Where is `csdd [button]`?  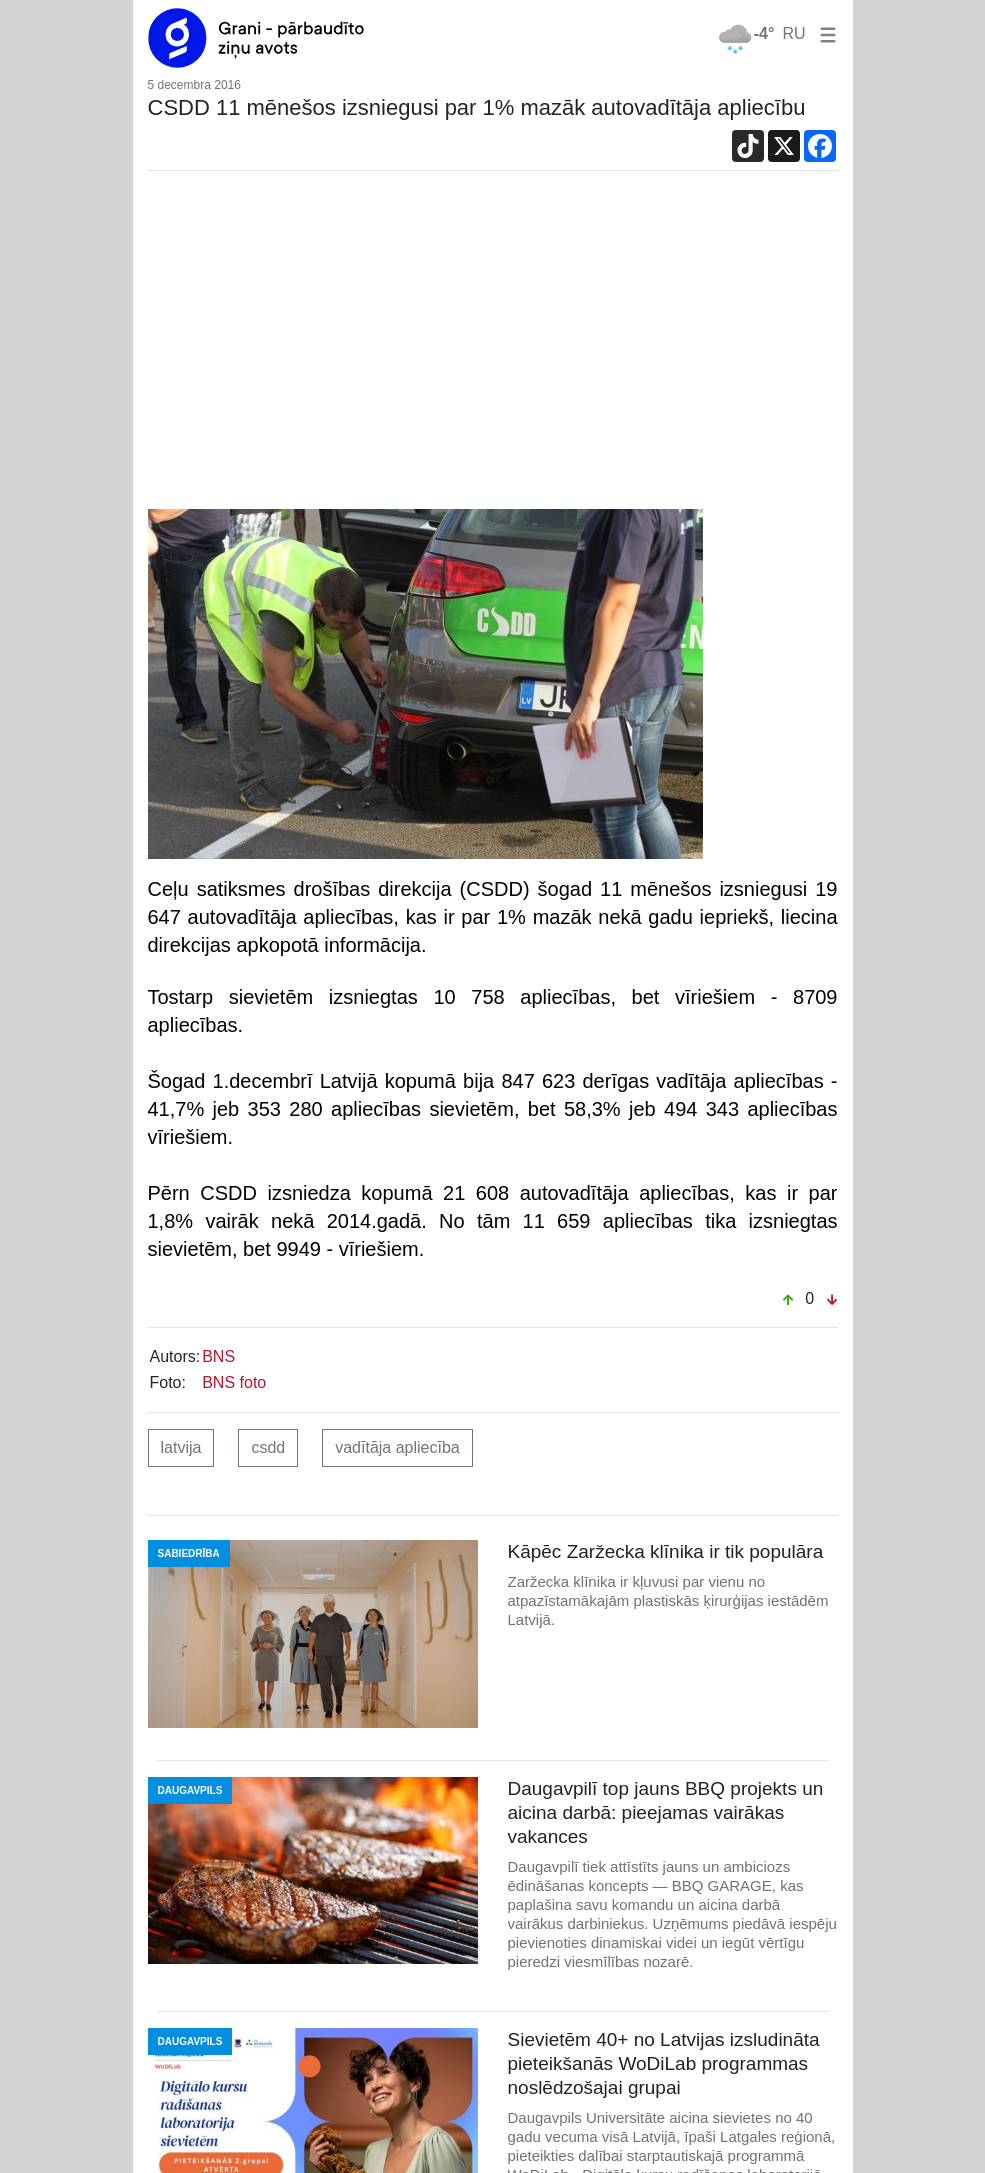
csdd [button] is located at coordinates (268, 1447).